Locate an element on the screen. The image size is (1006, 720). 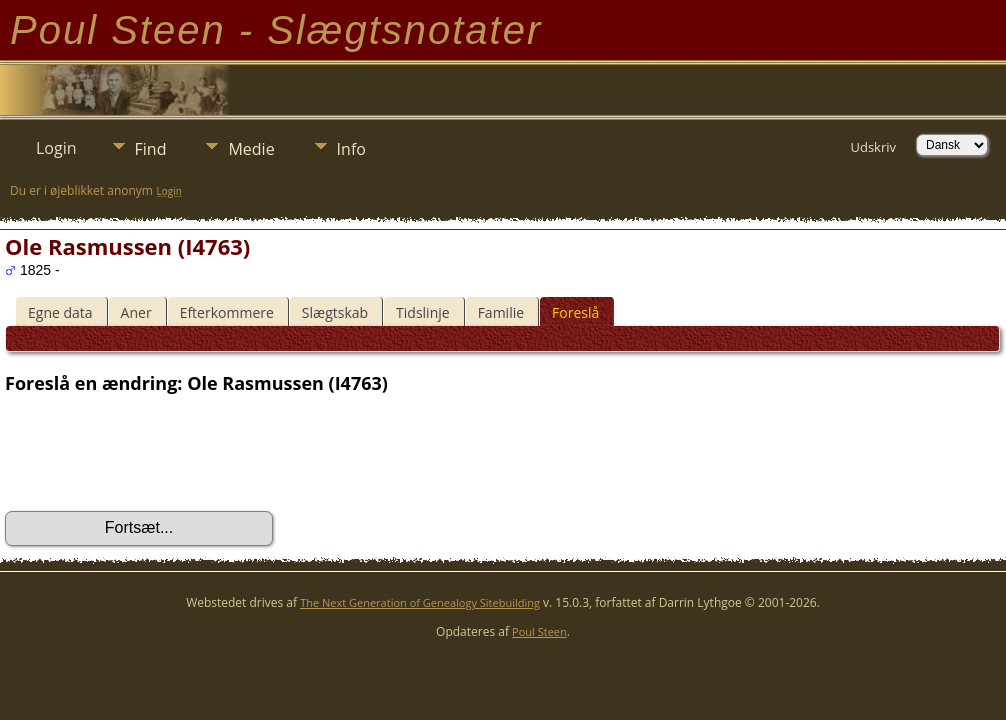
Udskriv is located at coordinates (873, 147).